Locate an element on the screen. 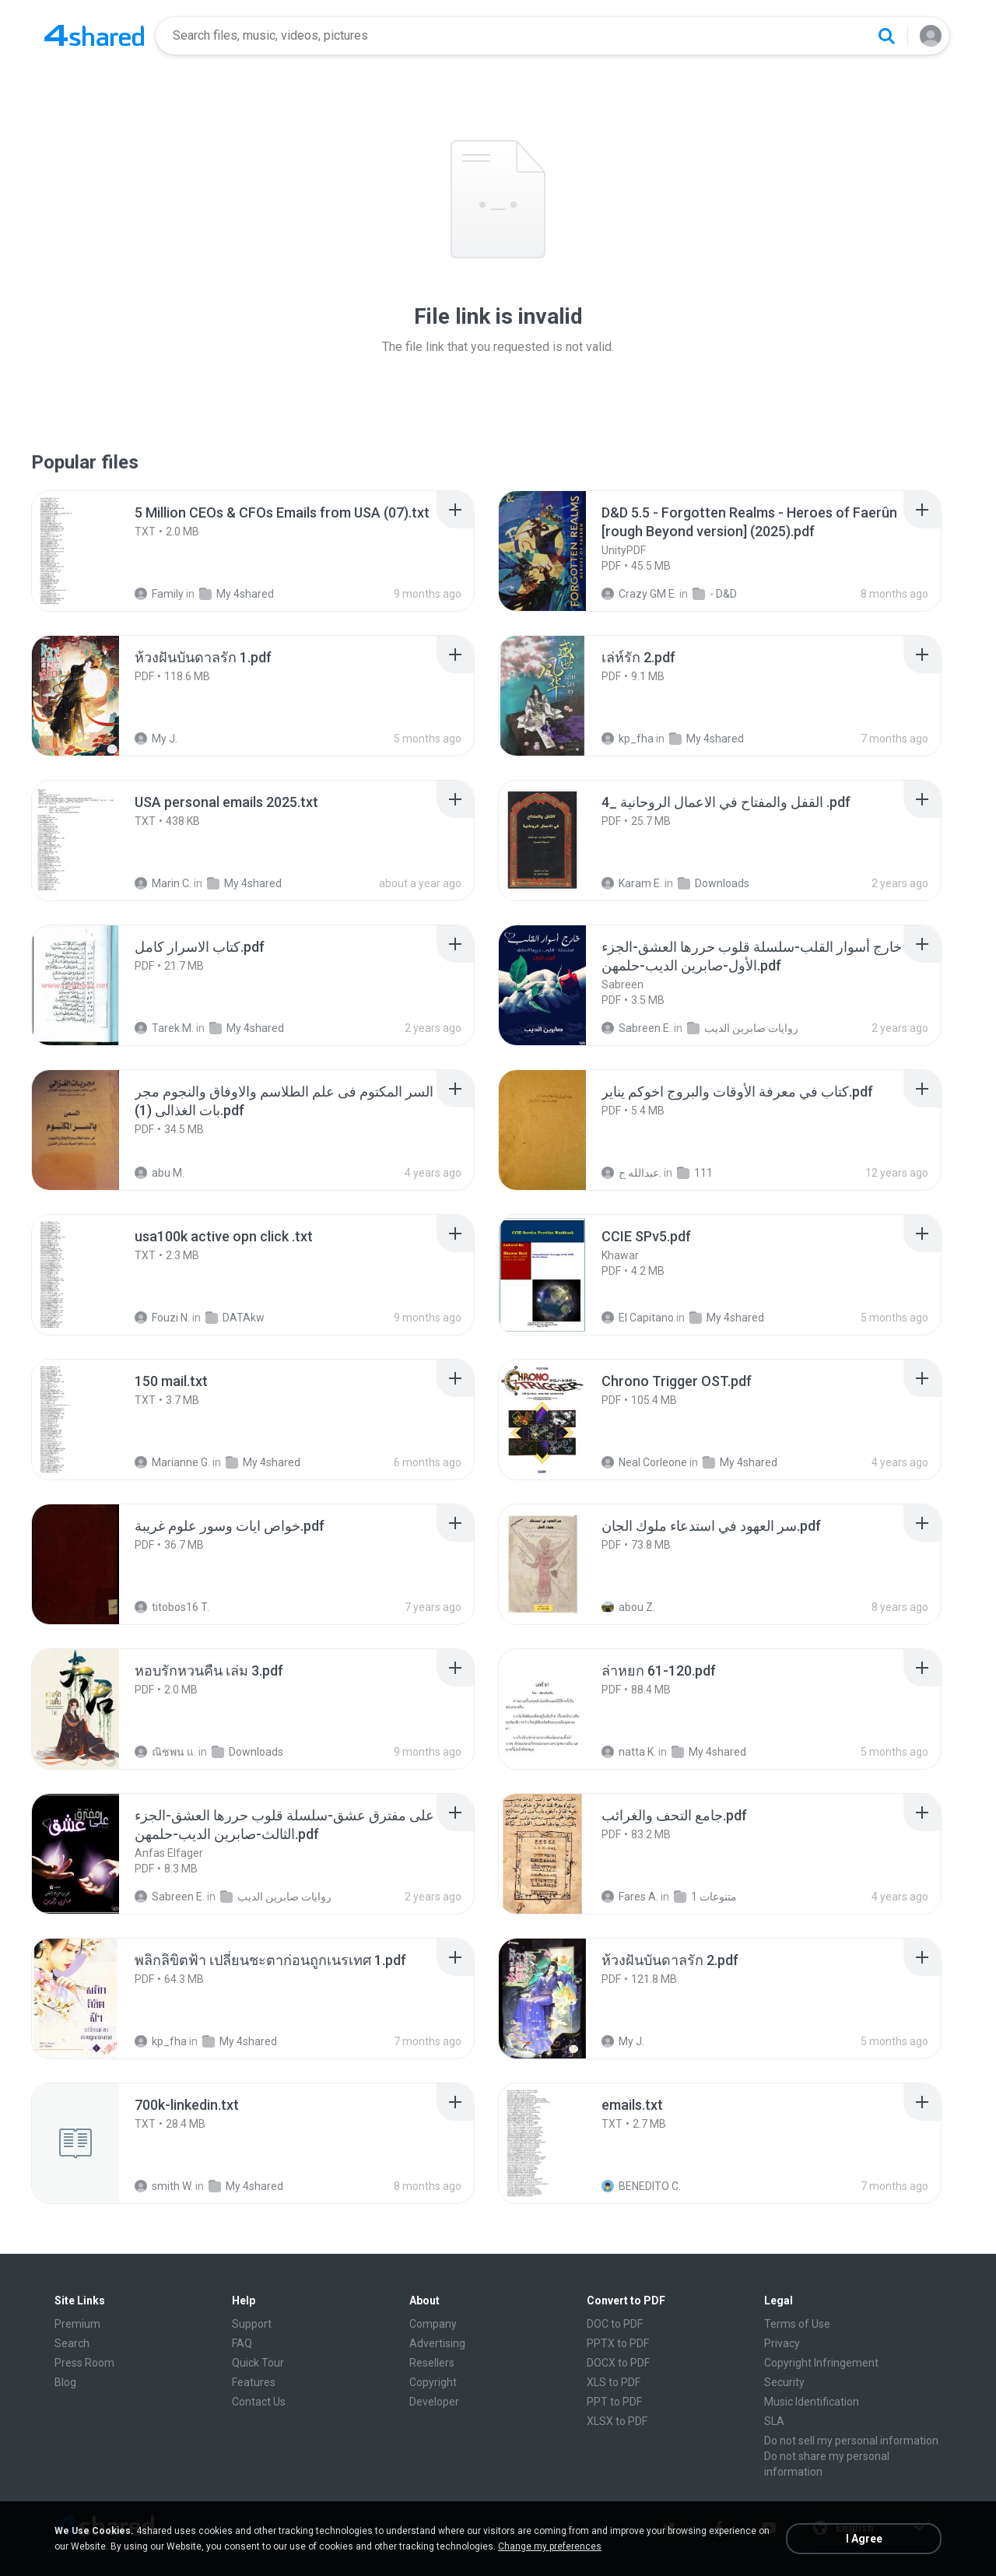 This screenshot has height=2576, width=996. Support is located at coordinates (252, 2324).